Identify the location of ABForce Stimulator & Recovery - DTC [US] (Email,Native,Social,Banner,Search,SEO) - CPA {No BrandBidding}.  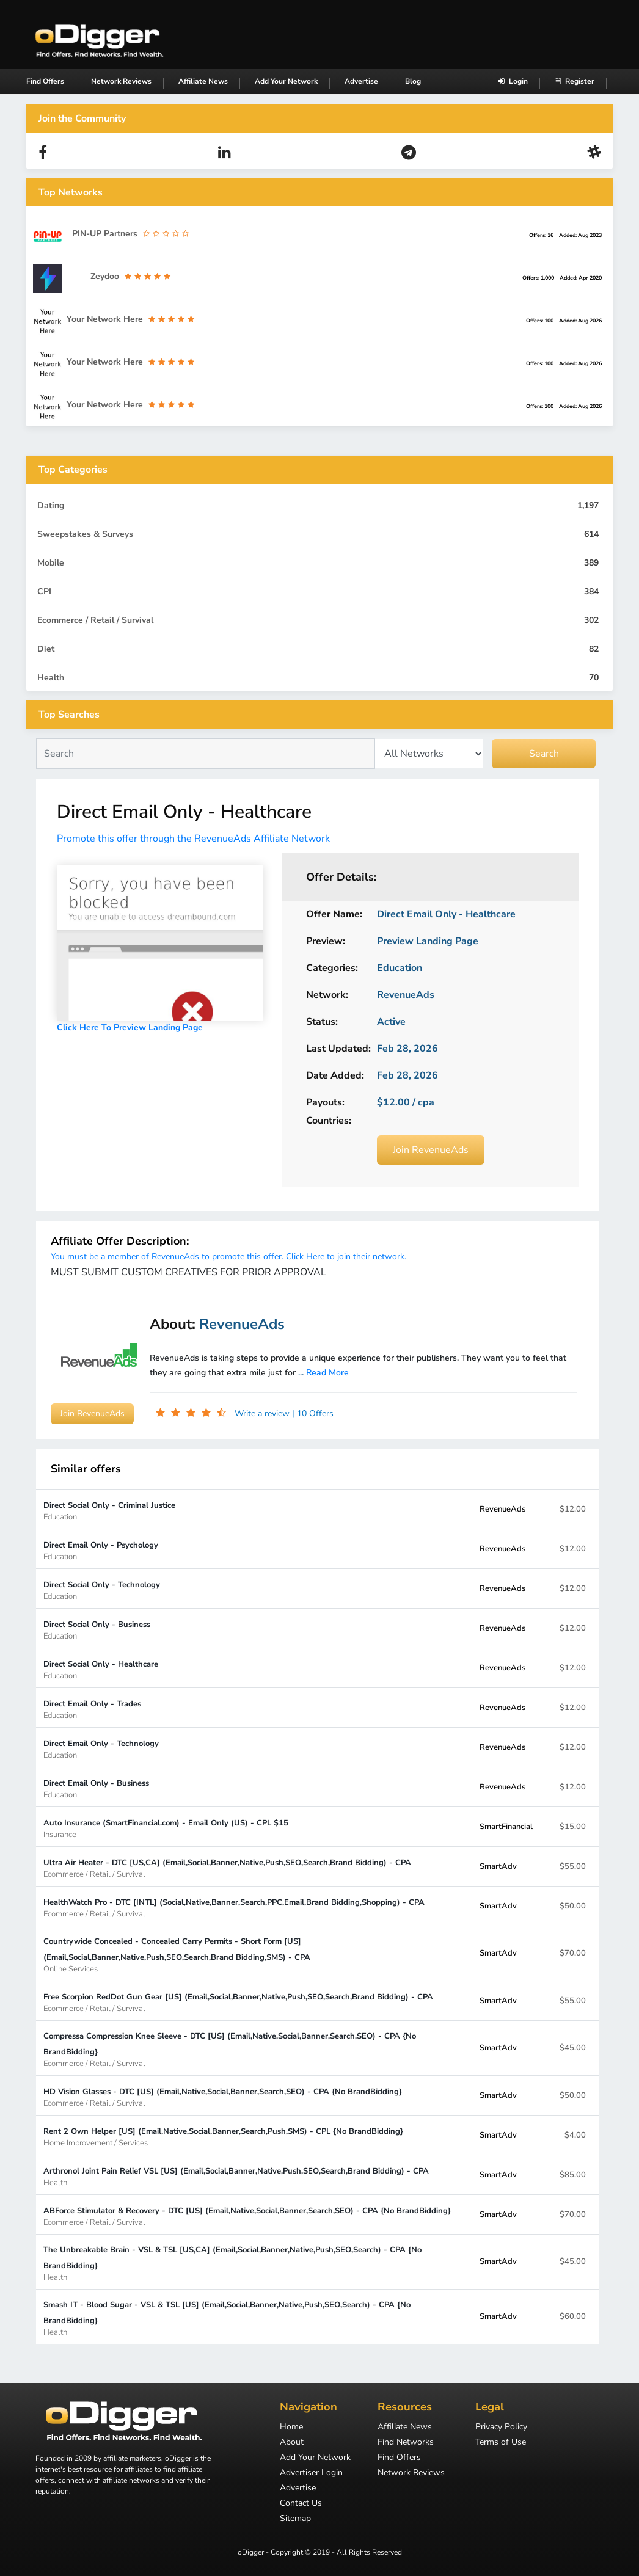
(247, 2216).